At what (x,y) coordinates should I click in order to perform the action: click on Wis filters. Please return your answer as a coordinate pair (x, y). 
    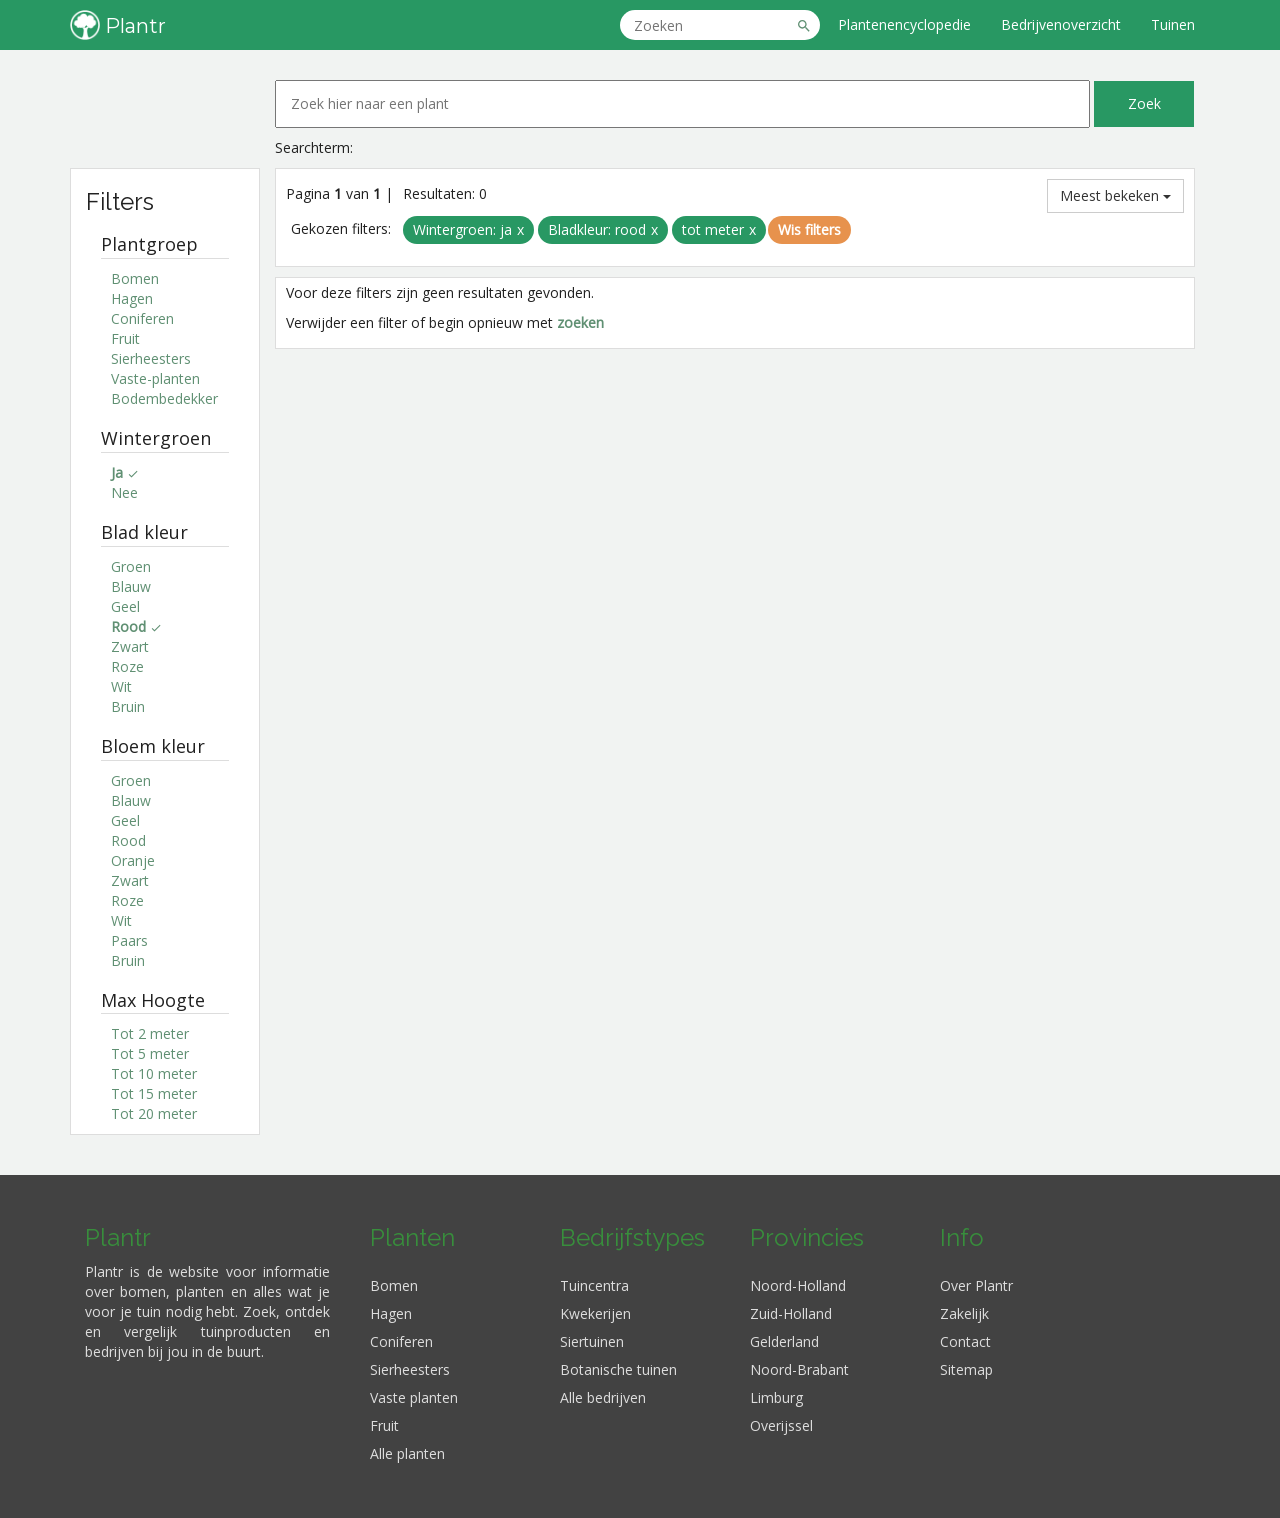
    Looking at the image, I should click on (809, 229).